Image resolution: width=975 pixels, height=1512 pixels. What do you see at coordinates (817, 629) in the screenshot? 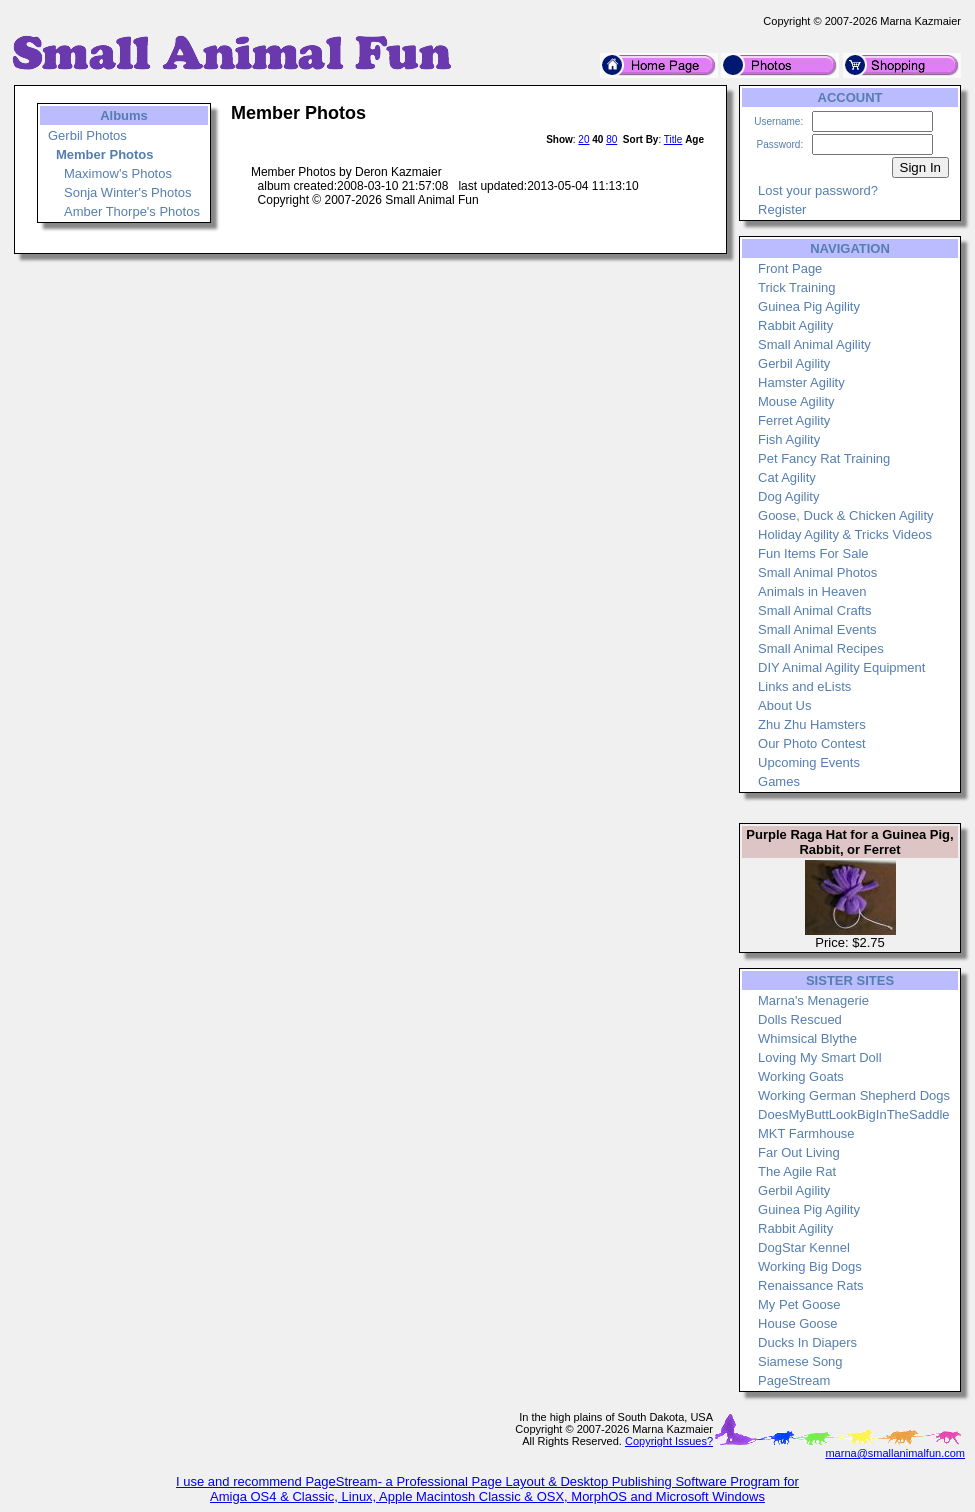
I see `Small Animal Events` at bounding box center [817, 629].